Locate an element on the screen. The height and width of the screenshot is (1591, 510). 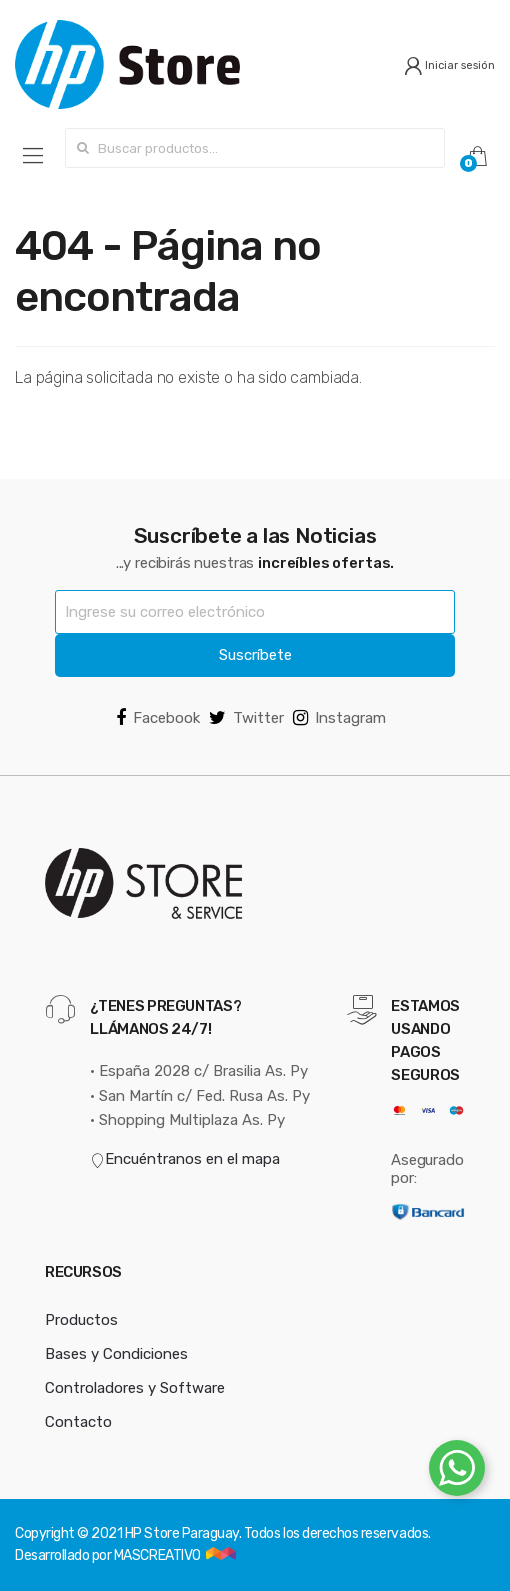
MASCREATIVO is located at coordinates (158, 1555).